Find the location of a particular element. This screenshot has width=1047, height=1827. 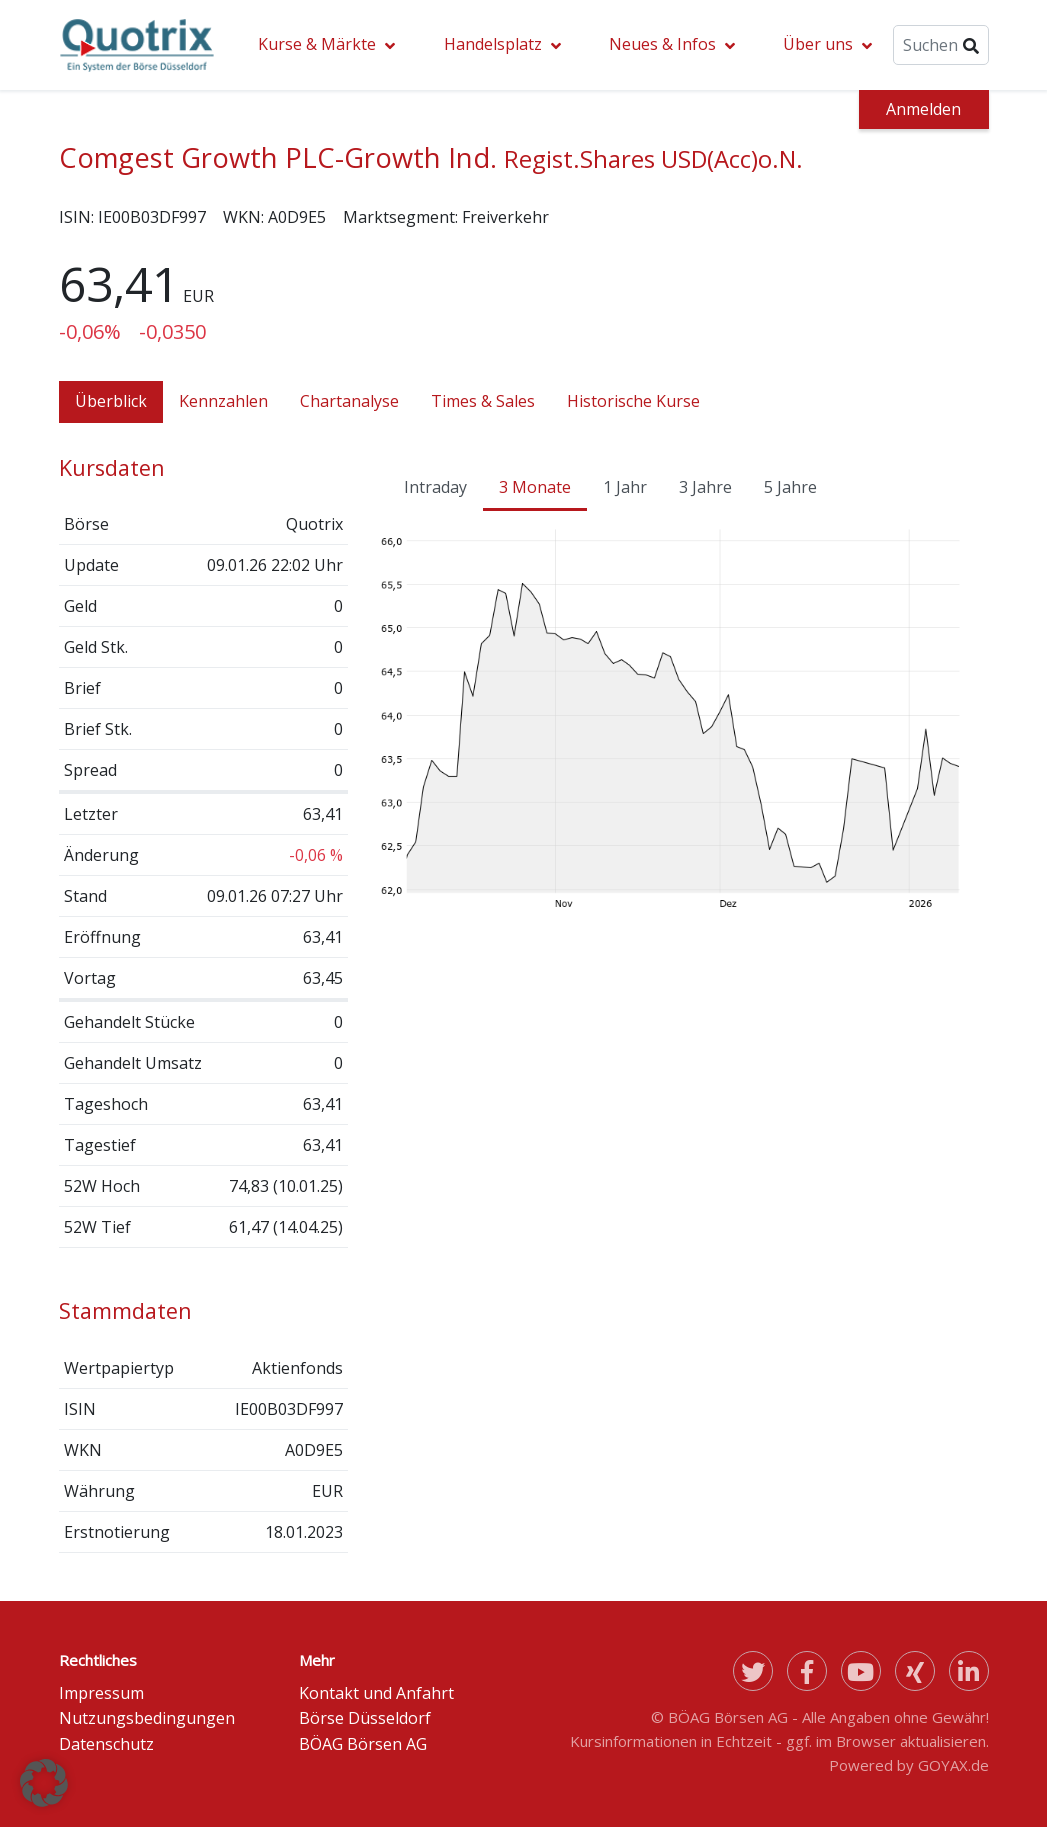

Nutzungsbedingungen is located at coordinates (147, 1718).